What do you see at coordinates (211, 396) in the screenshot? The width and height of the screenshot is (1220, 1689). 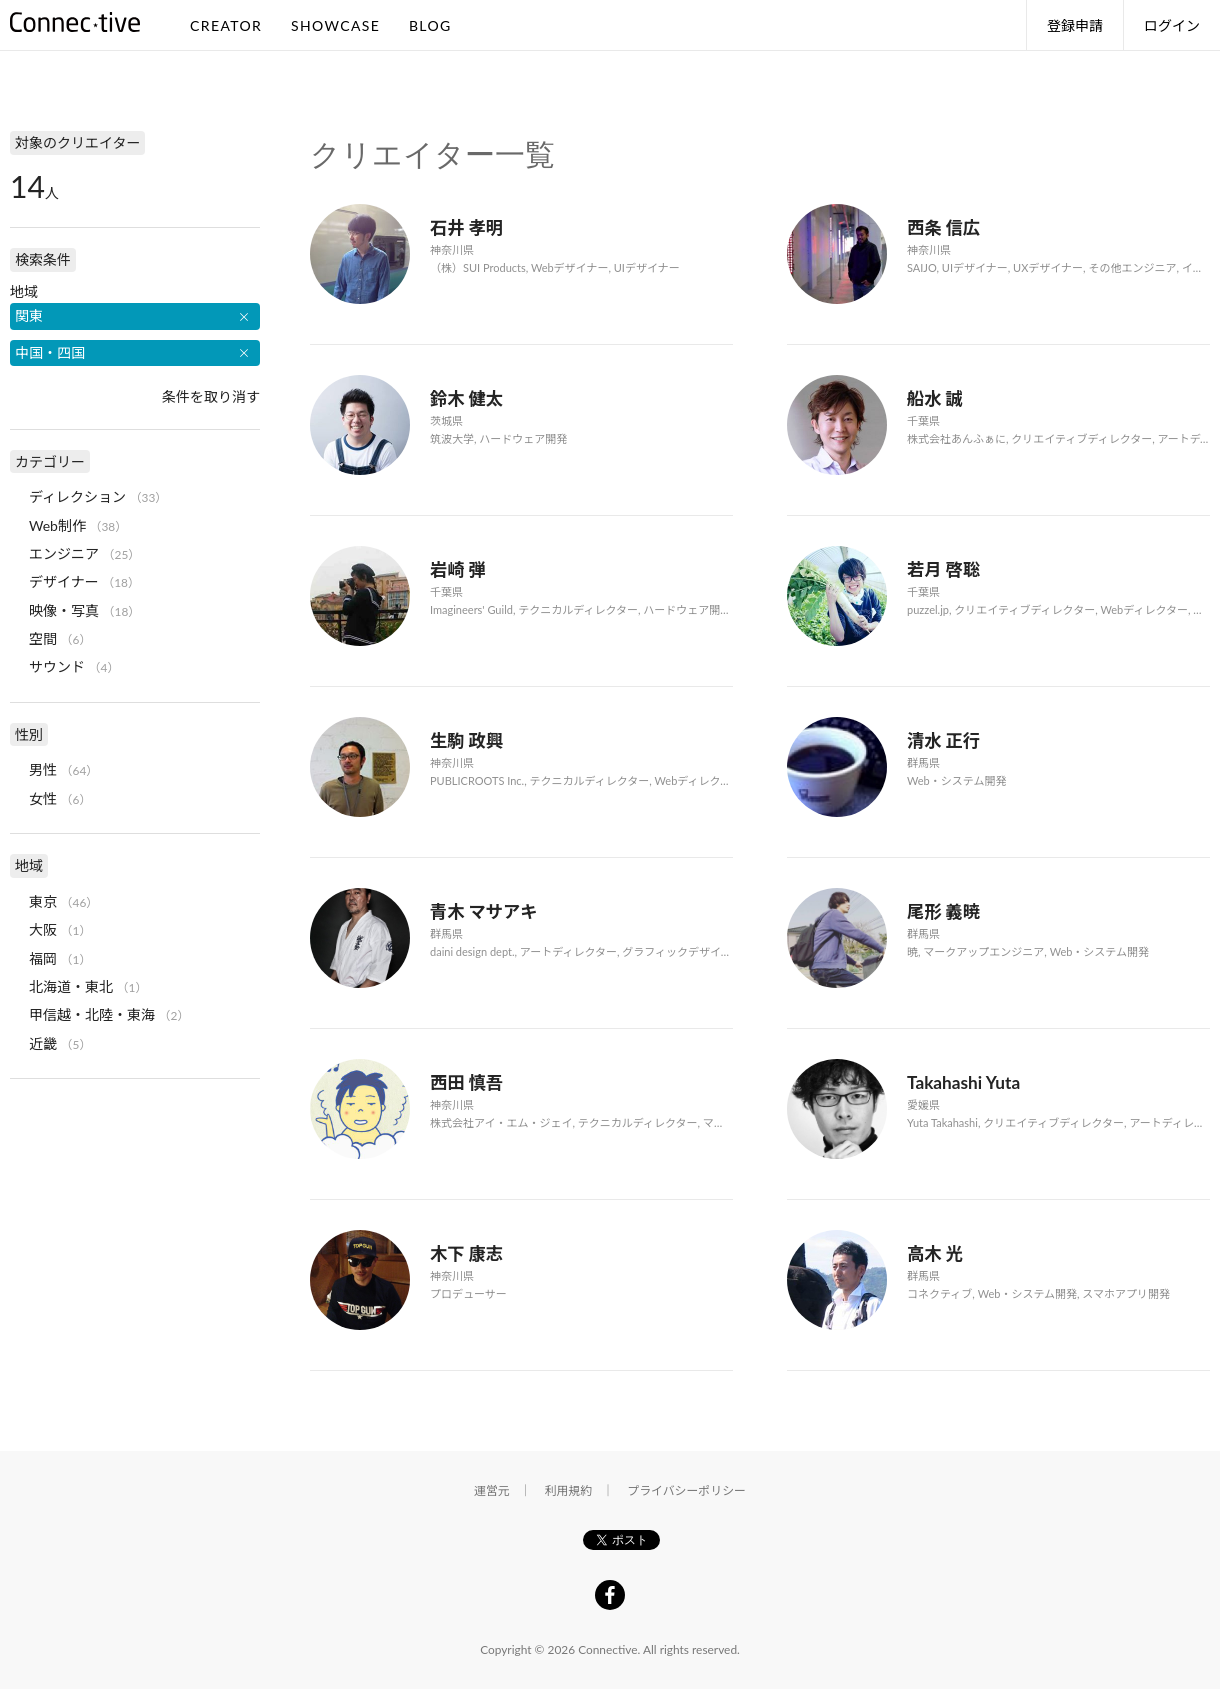 I see `条件を取り消す` at bounding box center [211, 396].